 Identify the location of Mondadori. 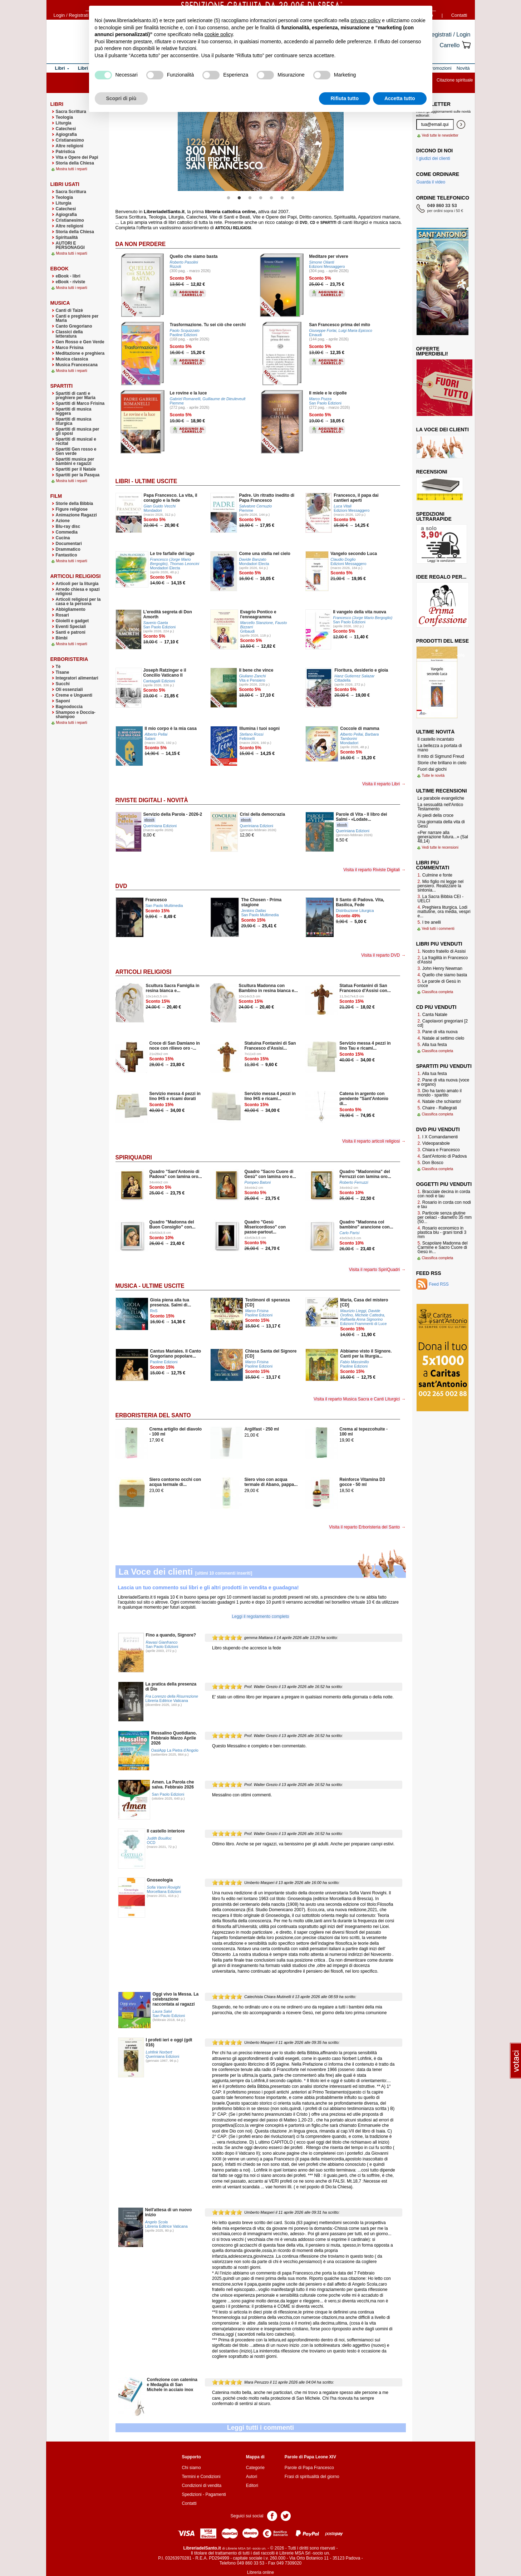
(153, 510).